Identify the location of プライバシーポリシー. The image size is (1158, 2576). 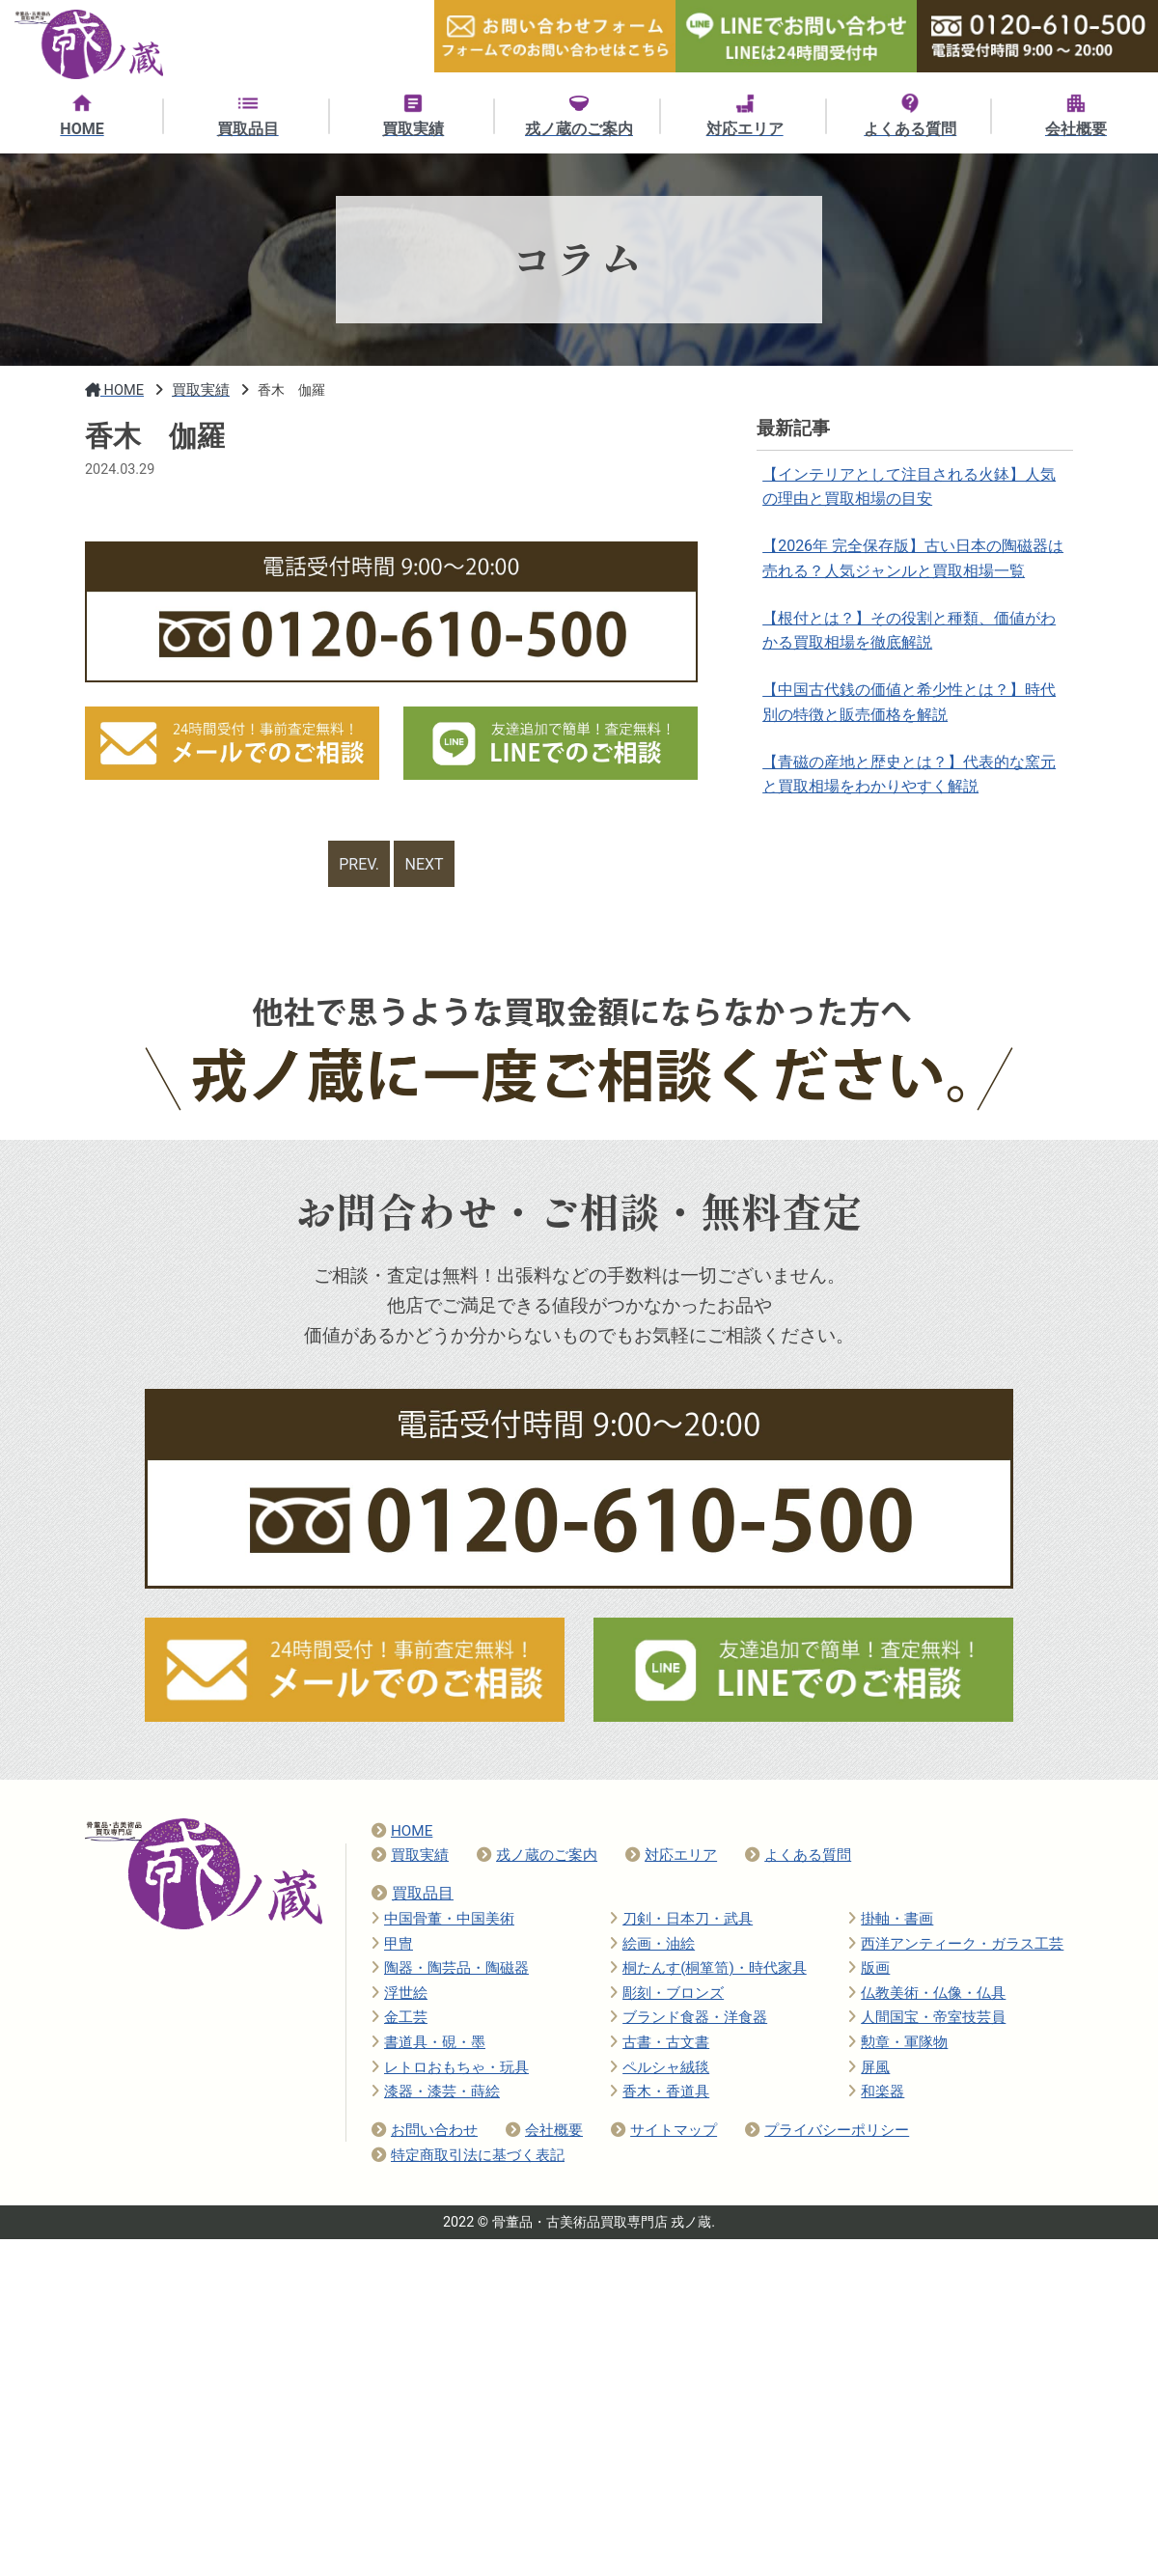
(827, 2133).